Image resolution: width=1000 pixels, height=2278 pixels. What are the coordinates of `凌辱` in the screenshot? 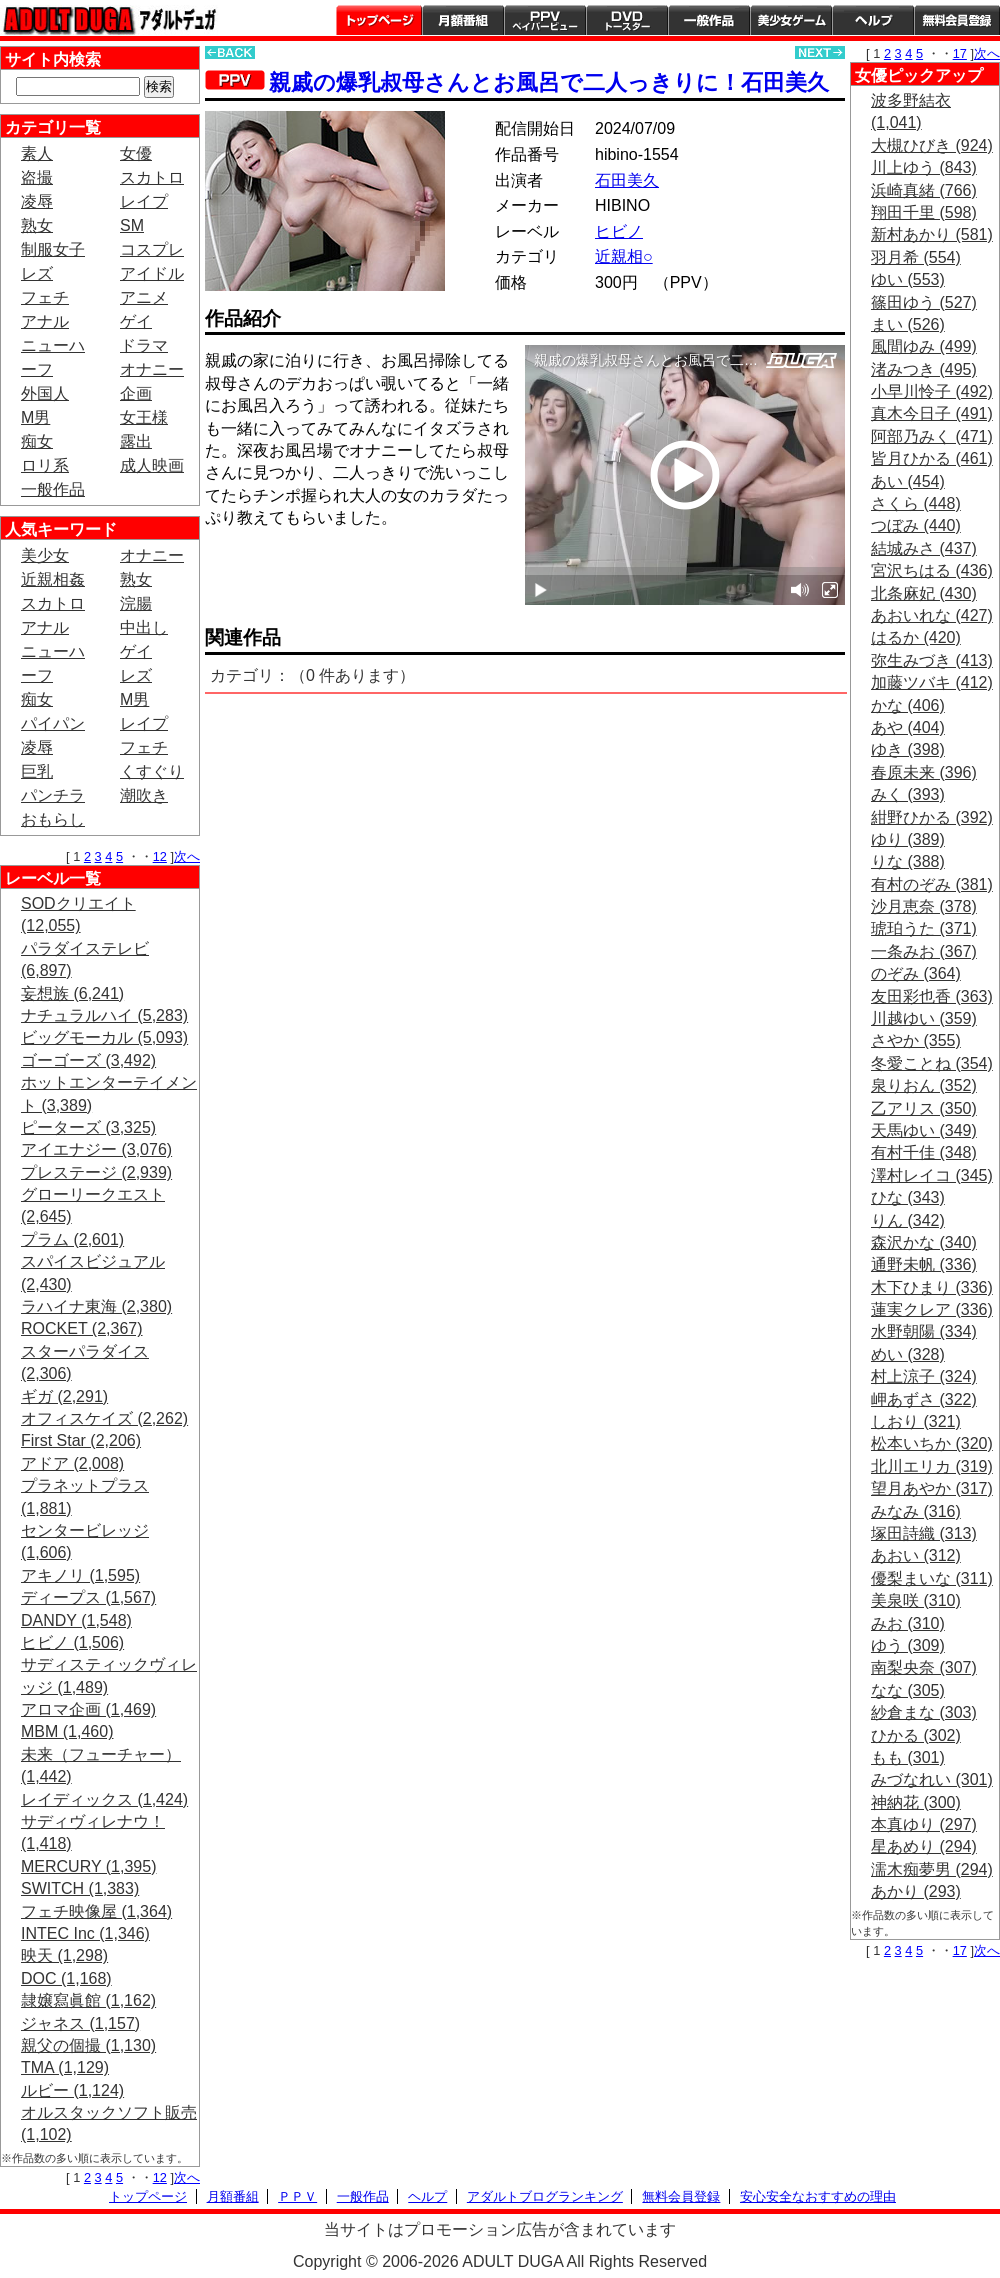 It's located at (37, 201).